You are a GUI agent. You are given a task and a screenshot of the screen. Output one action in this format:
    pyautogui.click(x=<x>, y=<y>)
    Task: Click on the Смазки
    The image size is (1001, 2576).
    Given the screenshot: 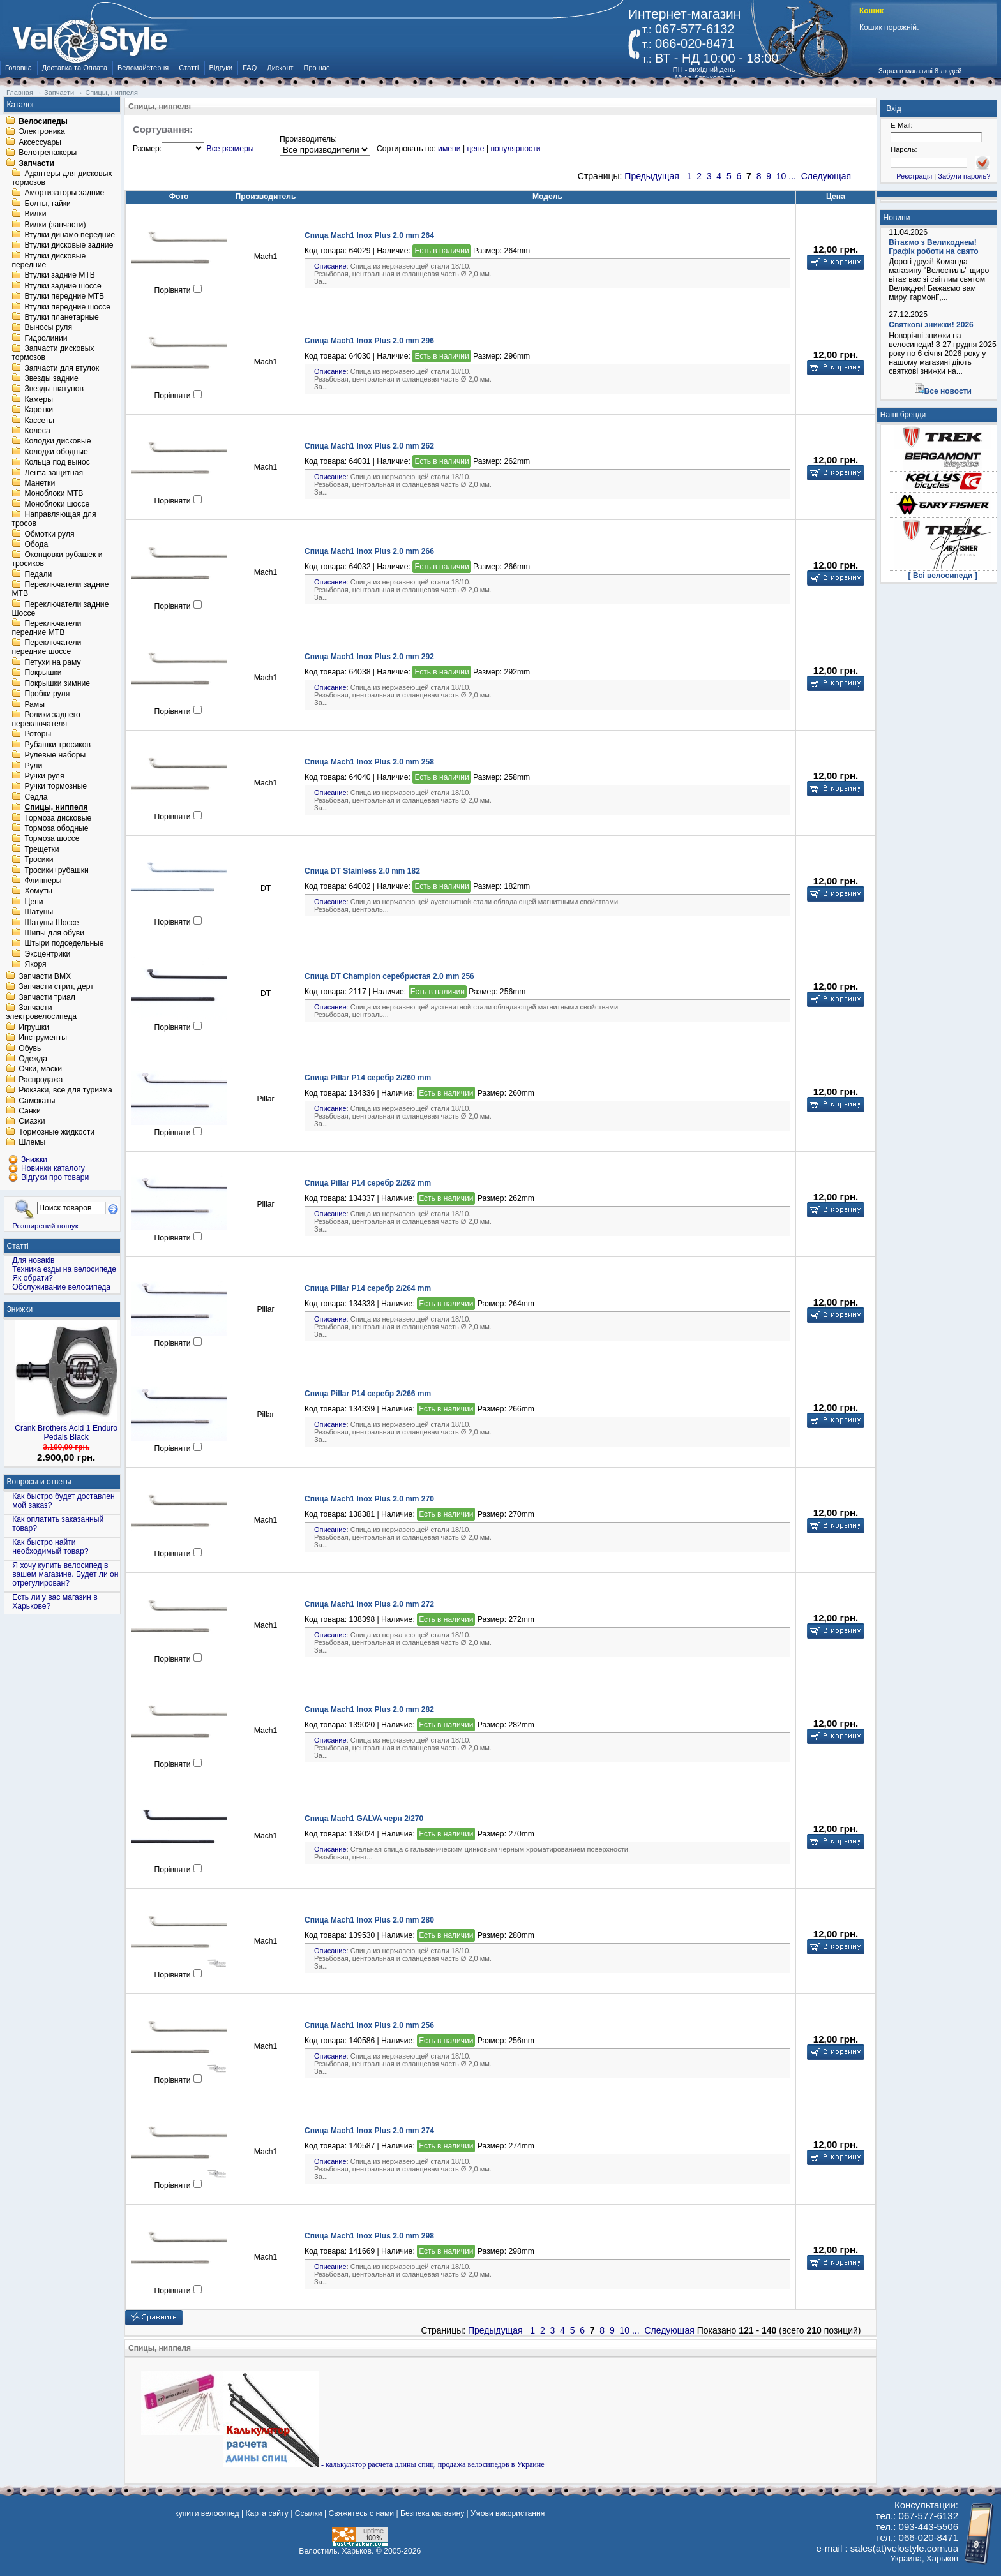 What is the action you would take?
    pyautogui.click(x=32, y=1121)
    